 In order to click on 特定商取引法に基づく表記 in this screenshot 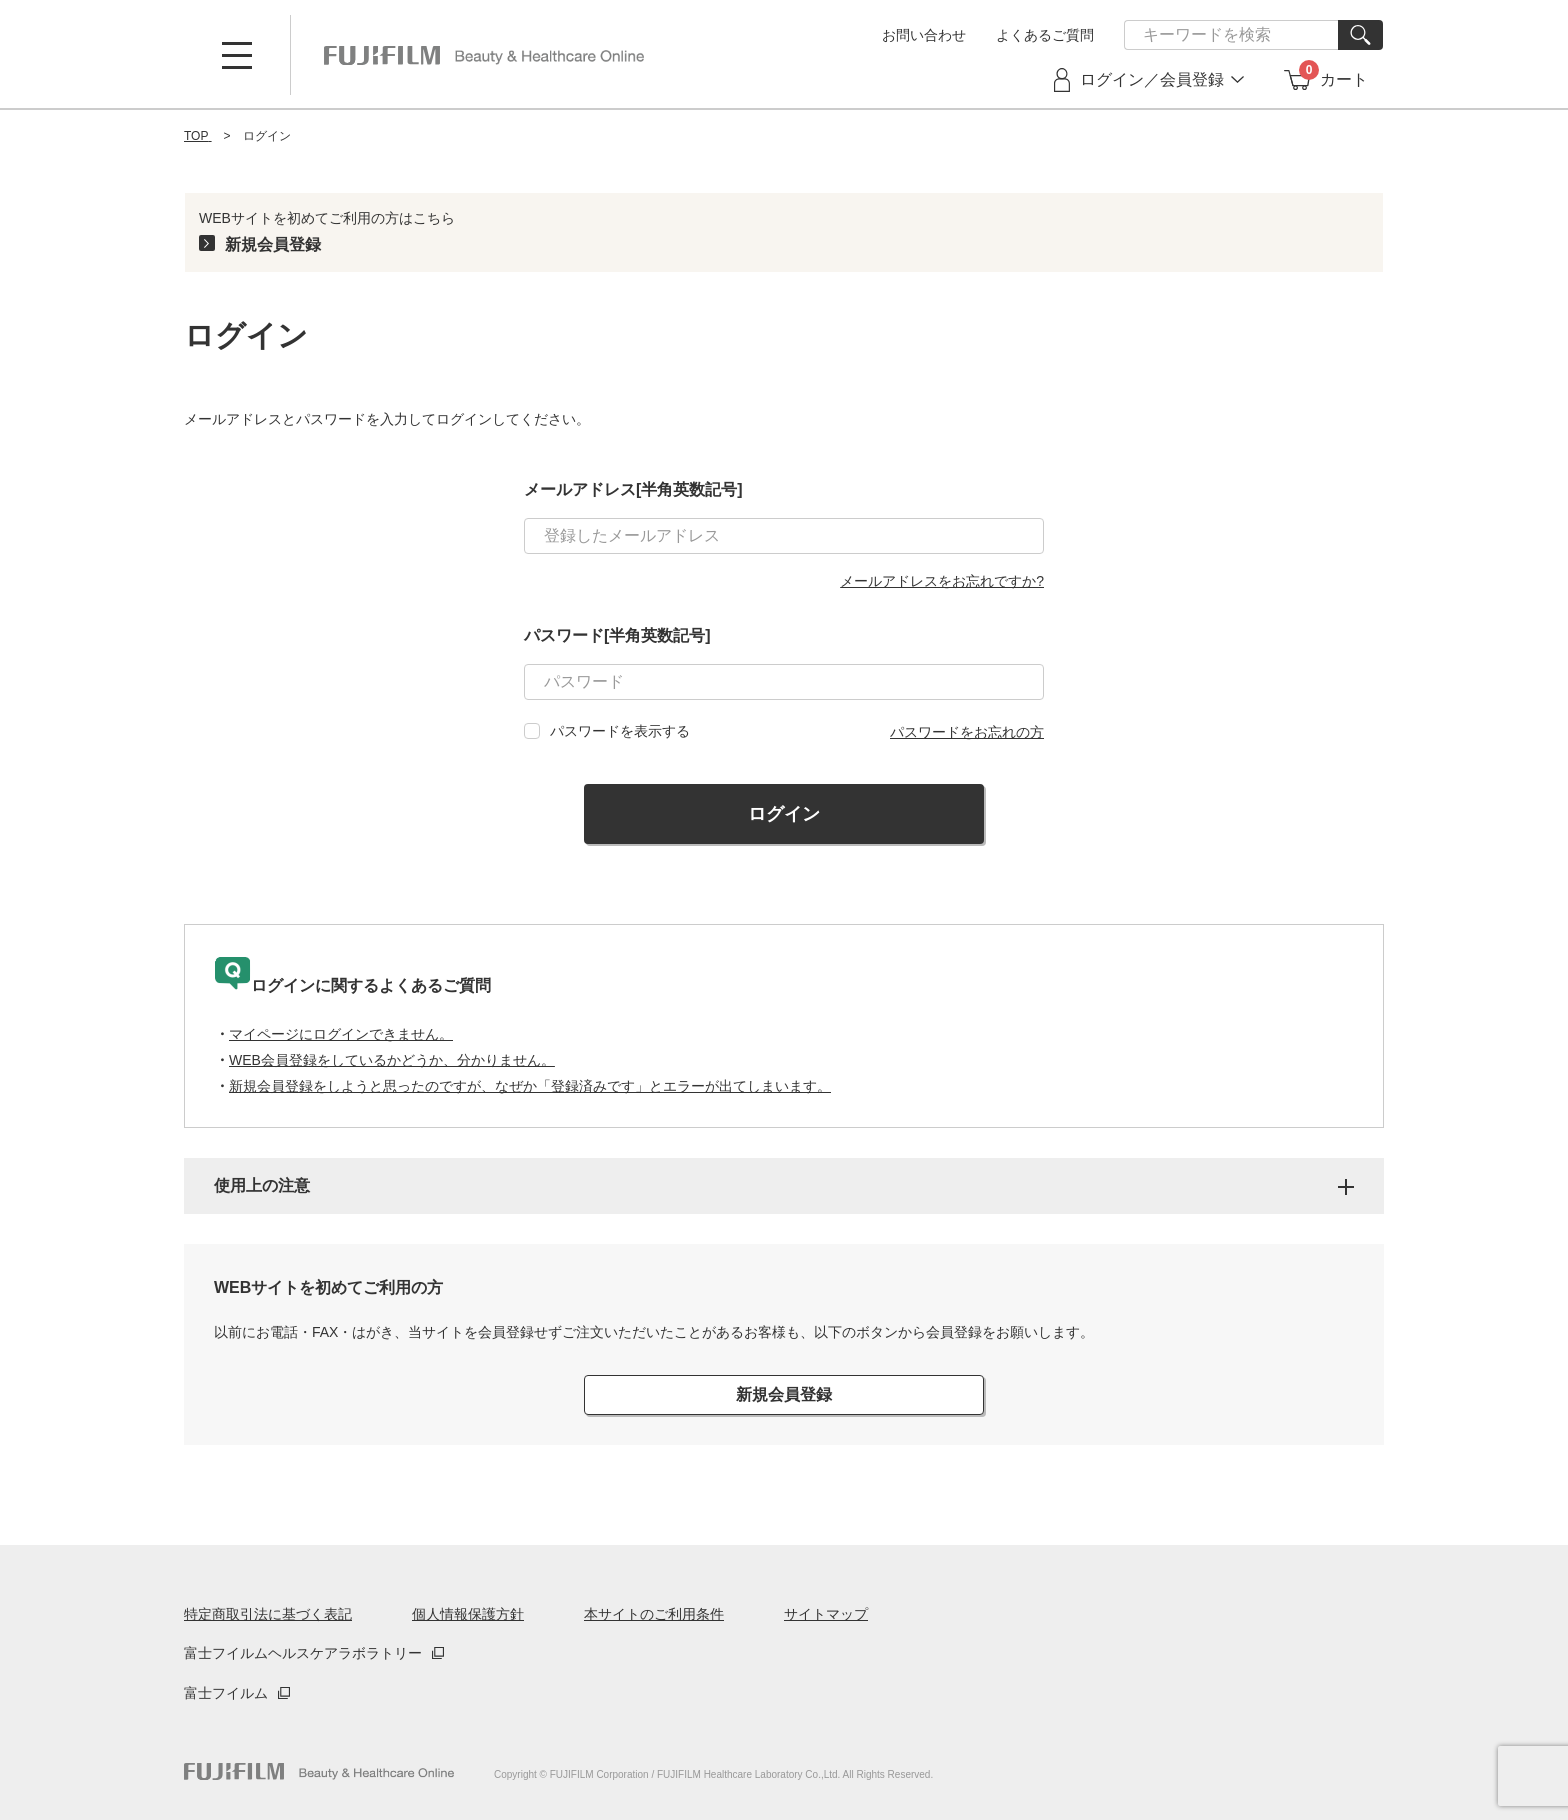, I will do `click(268, 1614)`.